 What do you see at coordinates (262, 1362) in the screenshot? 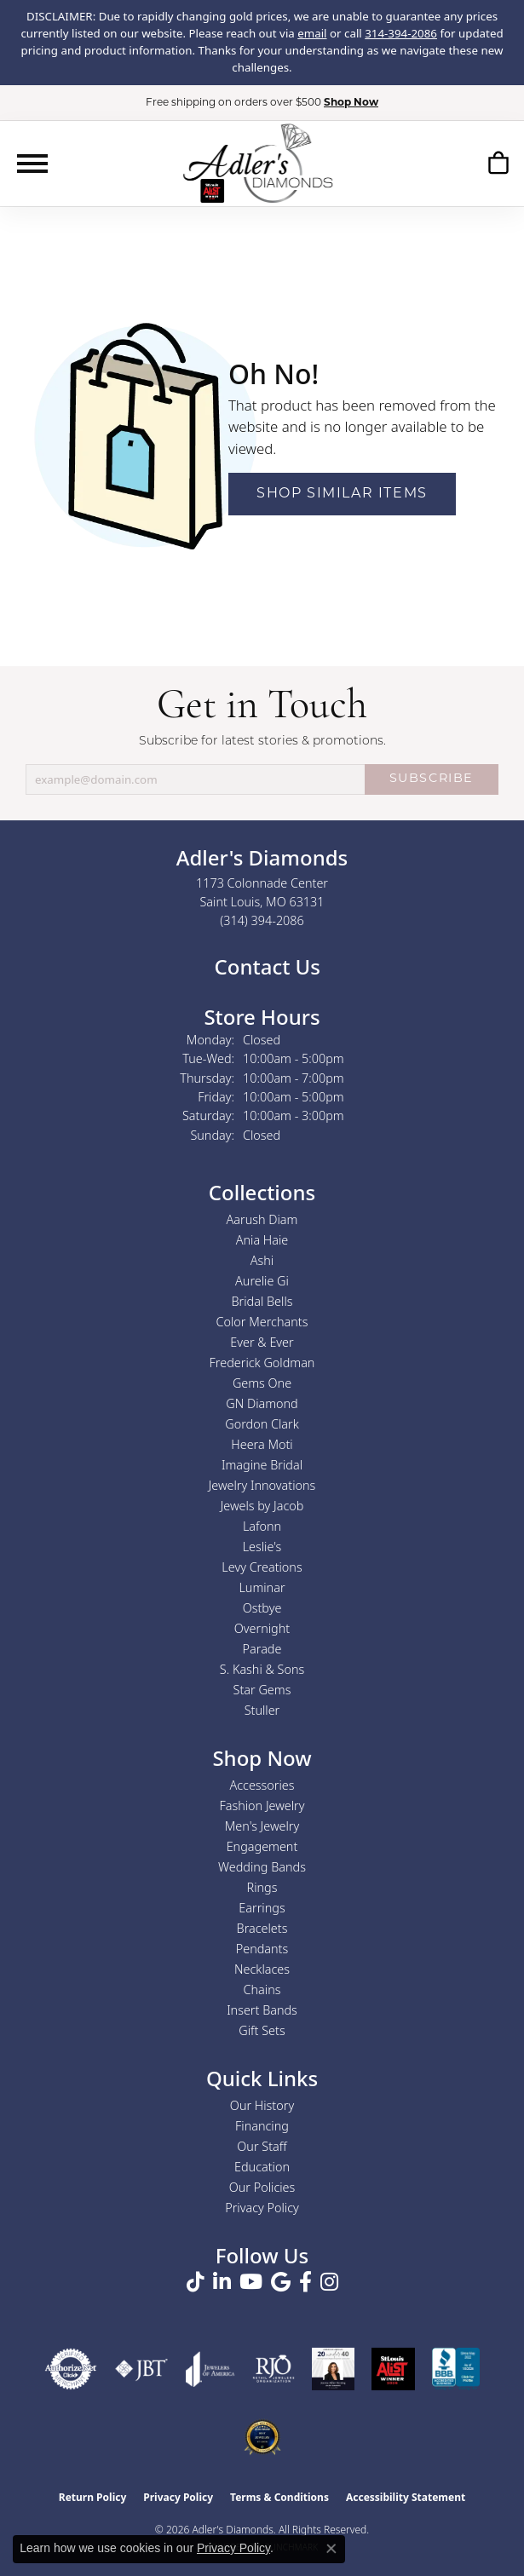
I see `Frederick Goldman [menuitem]` at bounding box center [262, 1362].